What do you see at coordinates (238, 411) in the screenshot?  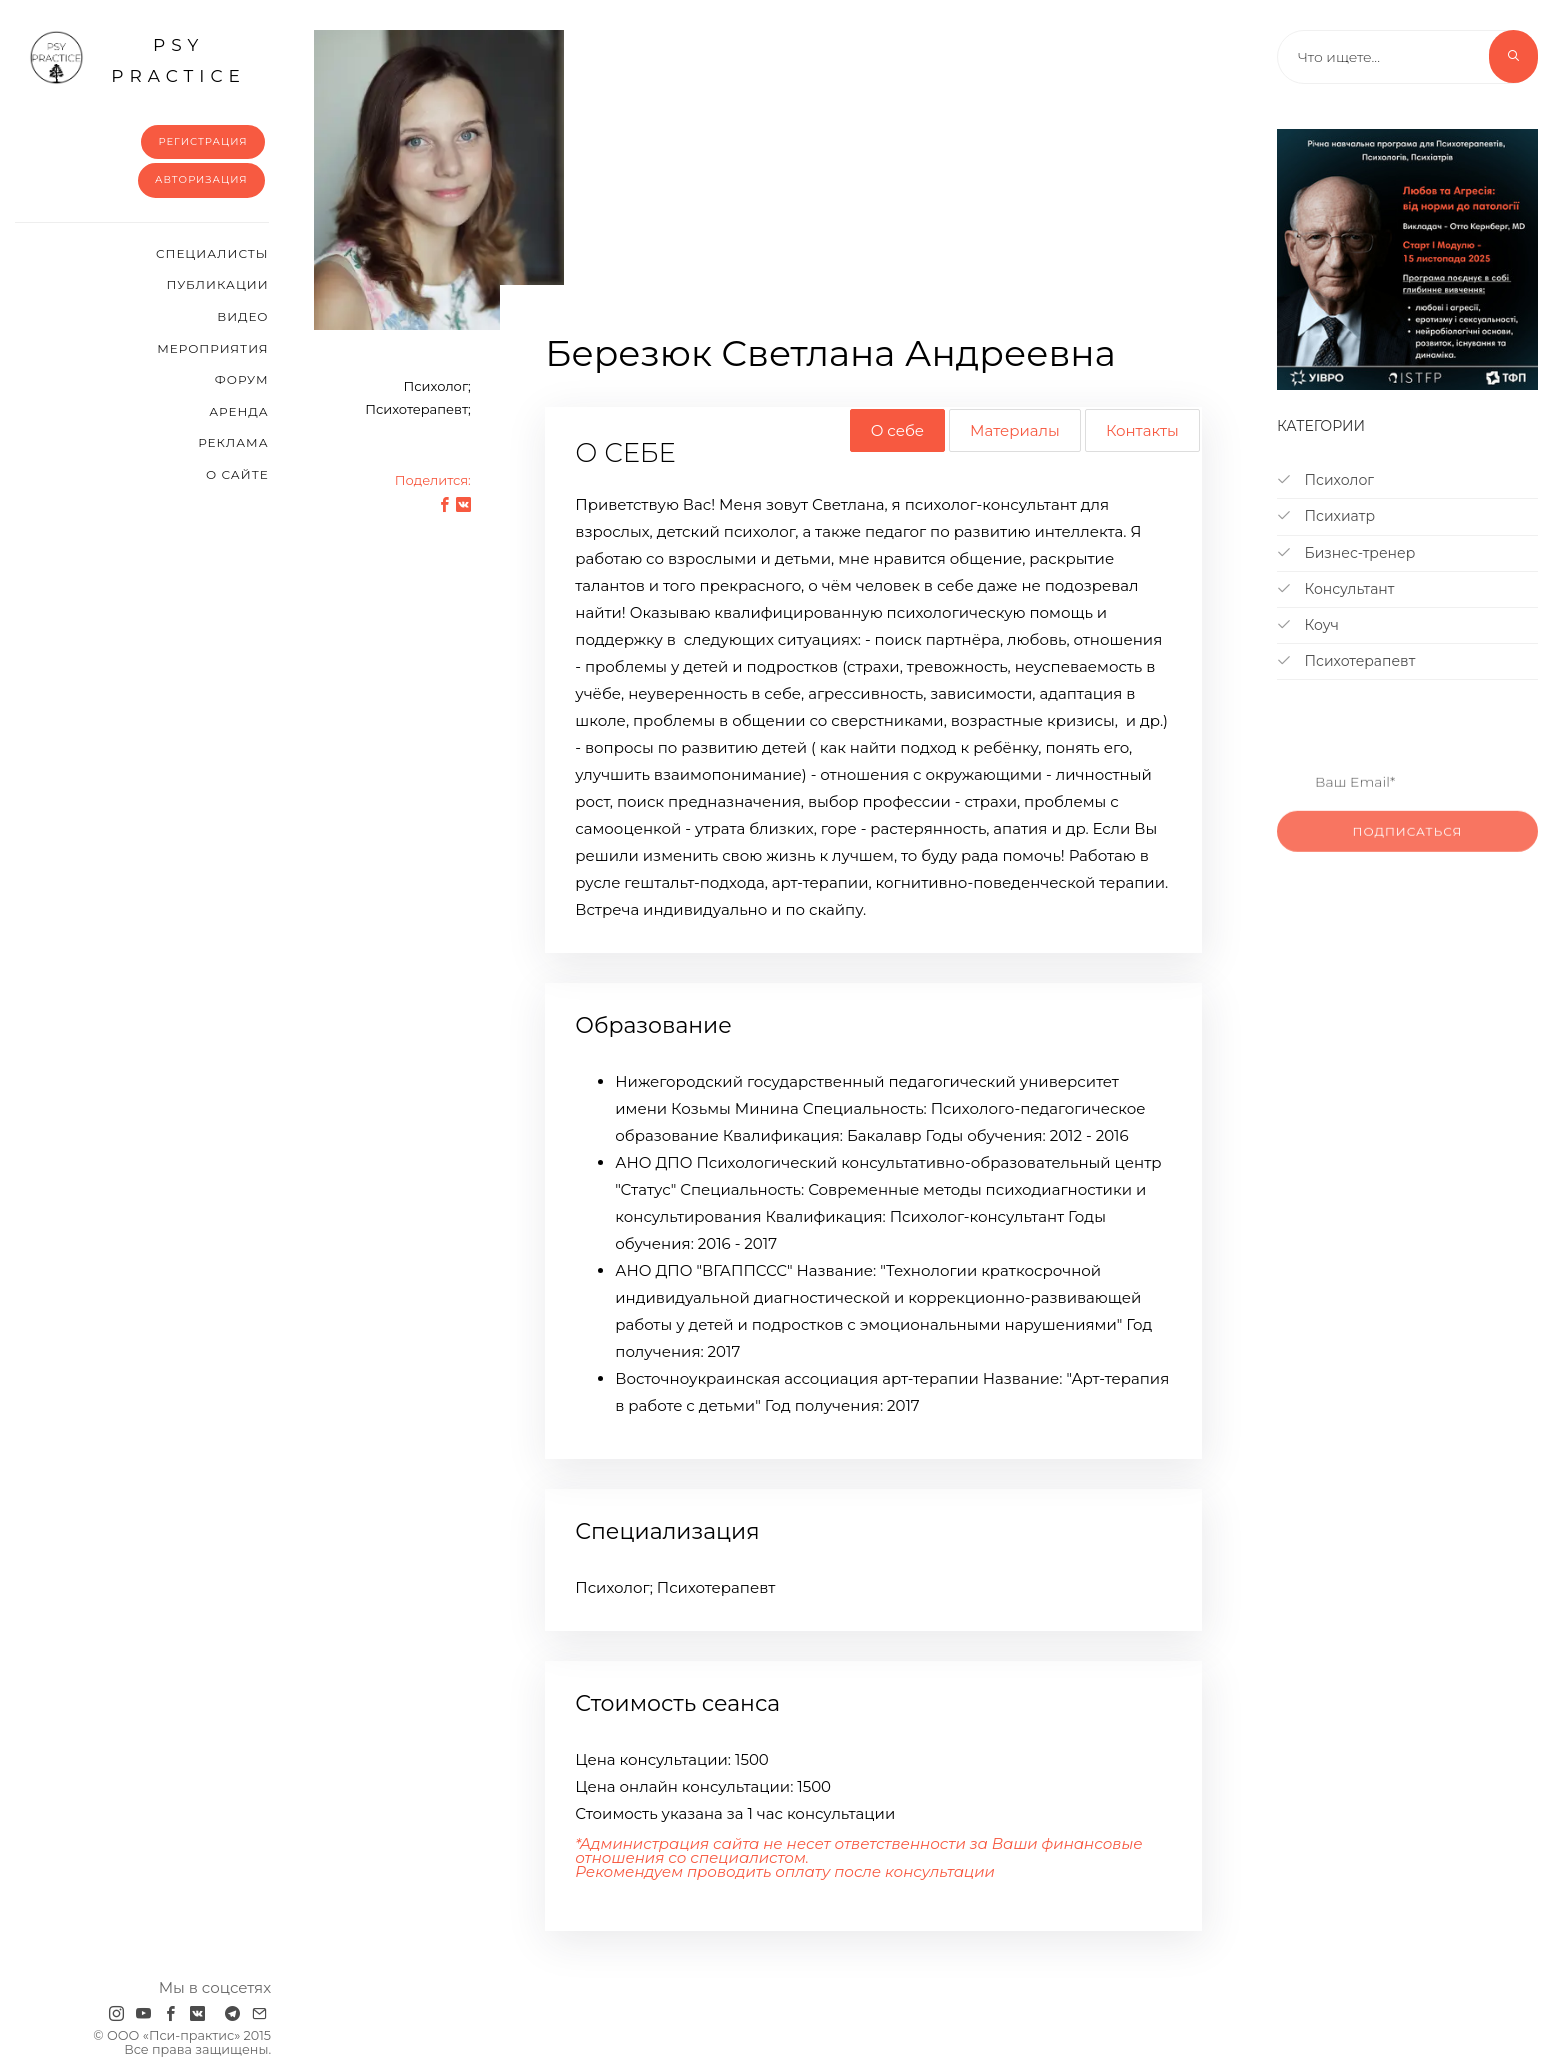 I see `Аренда` at bounding box center [238, 411].